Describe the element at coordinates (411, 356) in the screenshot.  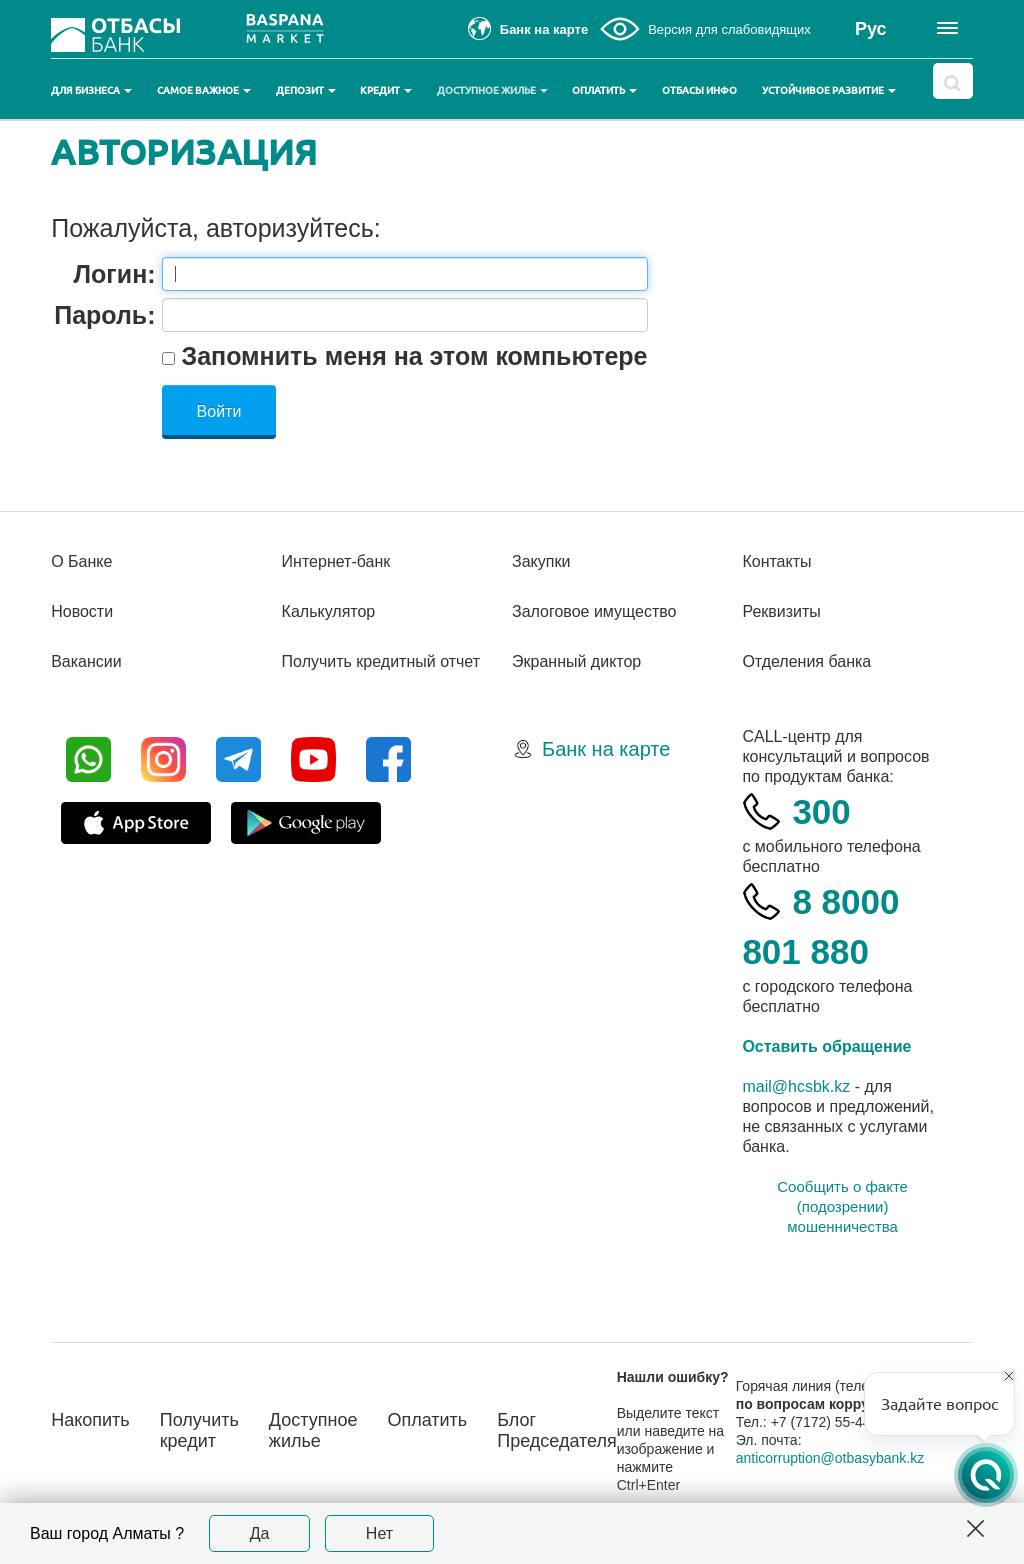
I see `Запомнить меня на этом компьютере` at that location.